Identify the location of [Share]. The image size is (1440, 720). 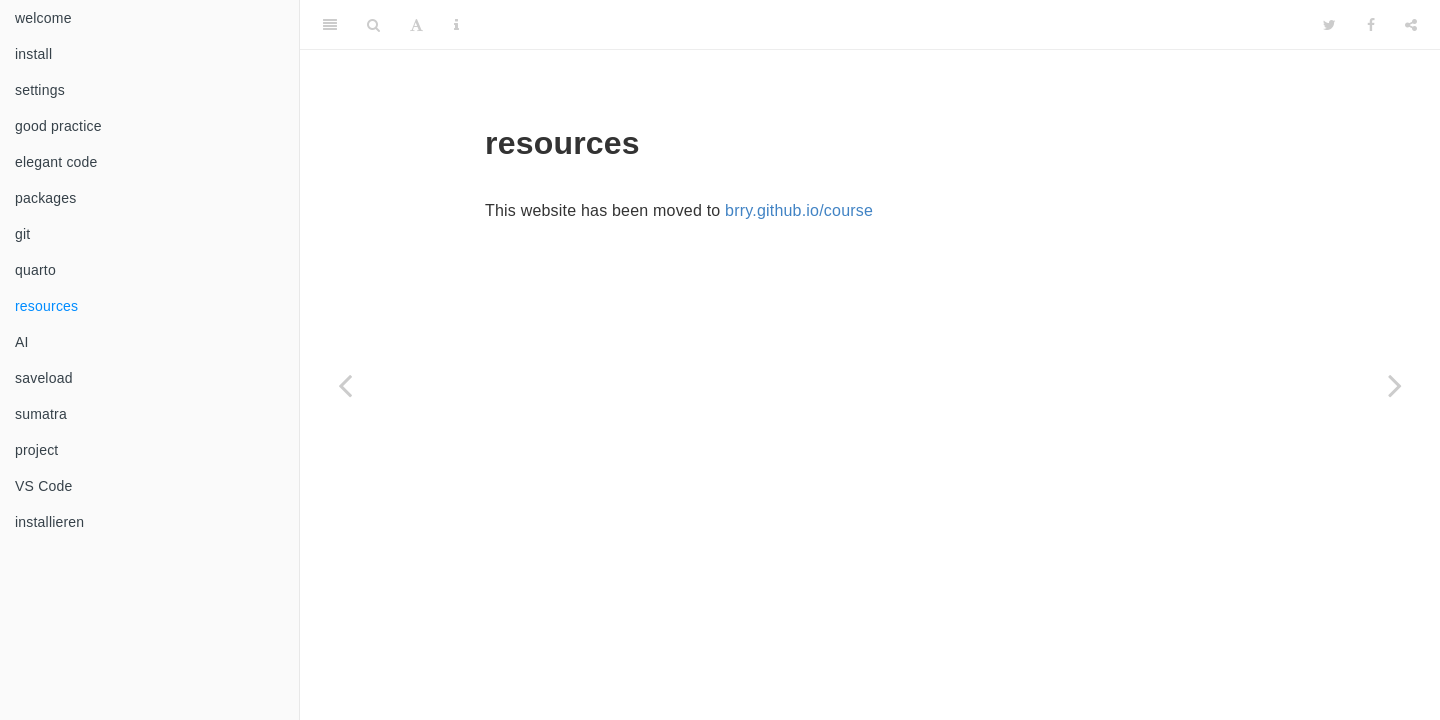
(1411, 25).